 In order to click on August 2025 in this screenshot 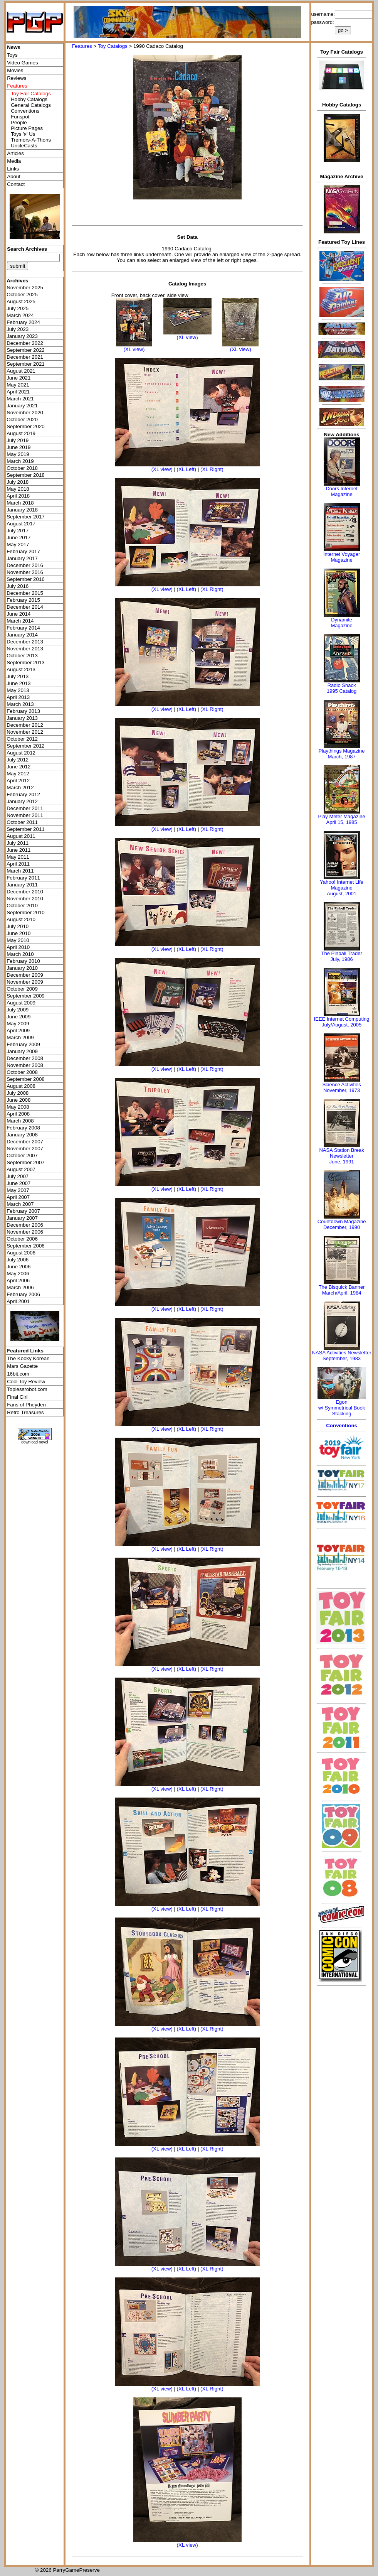, I will do `click(21, 301)`.